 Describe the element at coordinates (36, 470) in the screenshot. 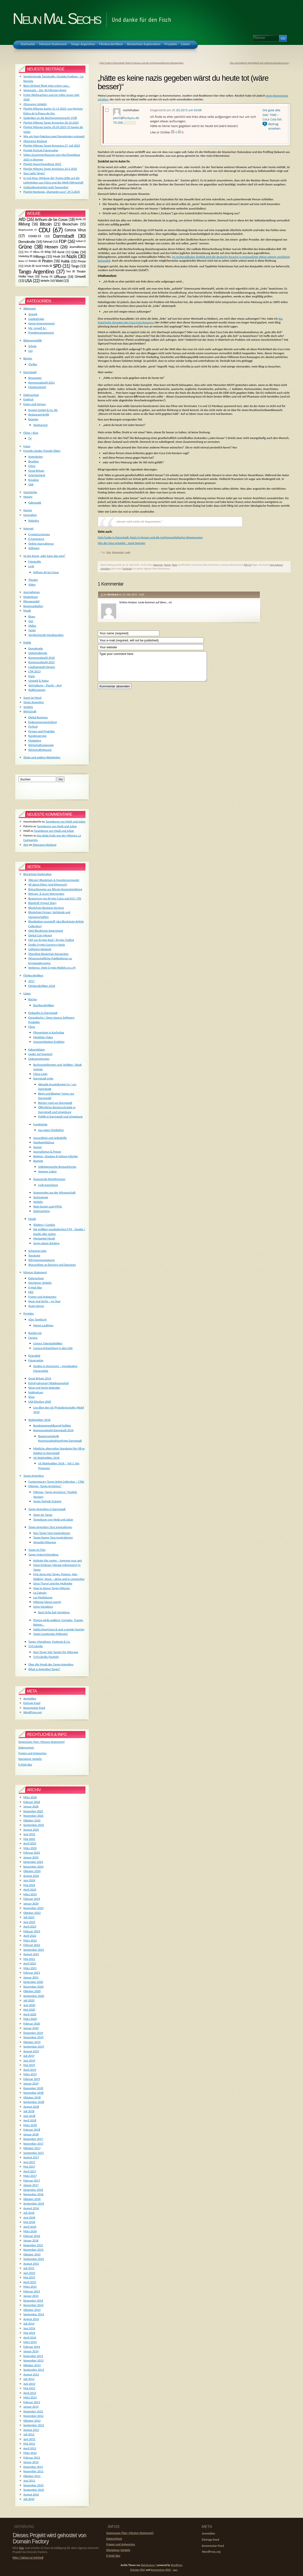

I see `Great Britain` at that location.